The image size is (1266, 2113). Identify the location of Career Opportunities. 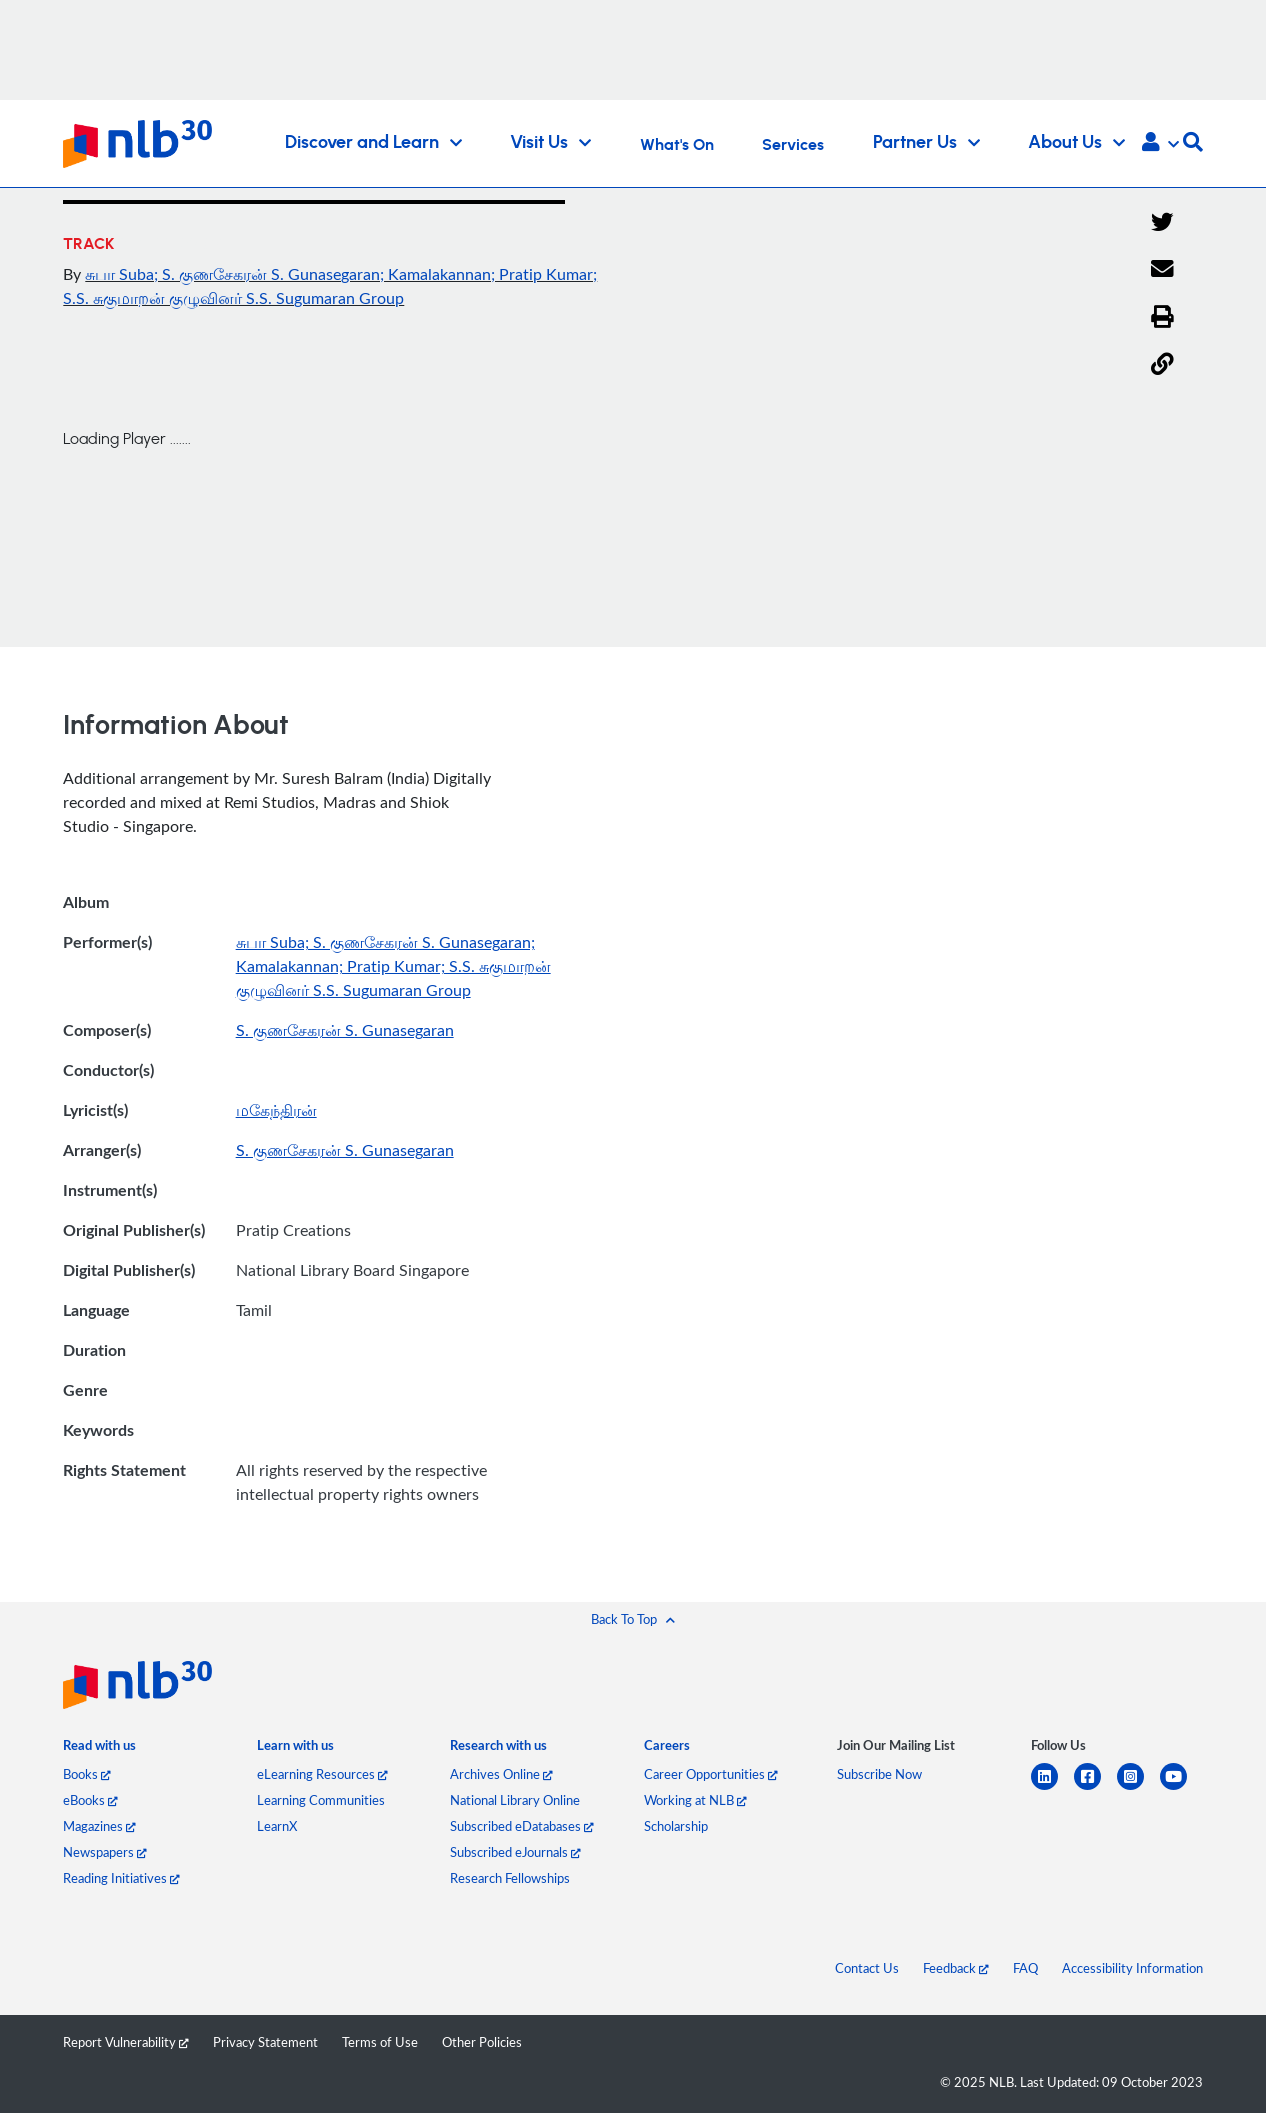
(711, 1774).